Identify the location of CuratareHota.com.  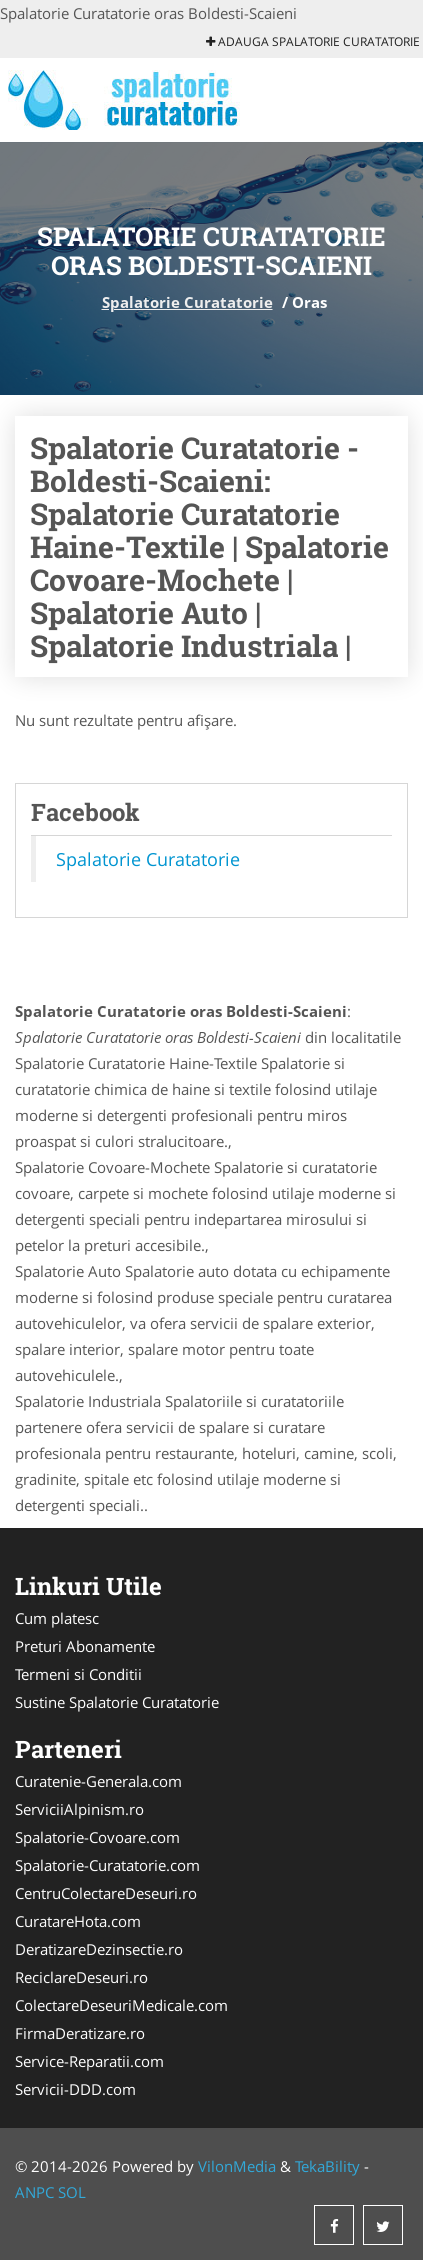
(78, 1921).